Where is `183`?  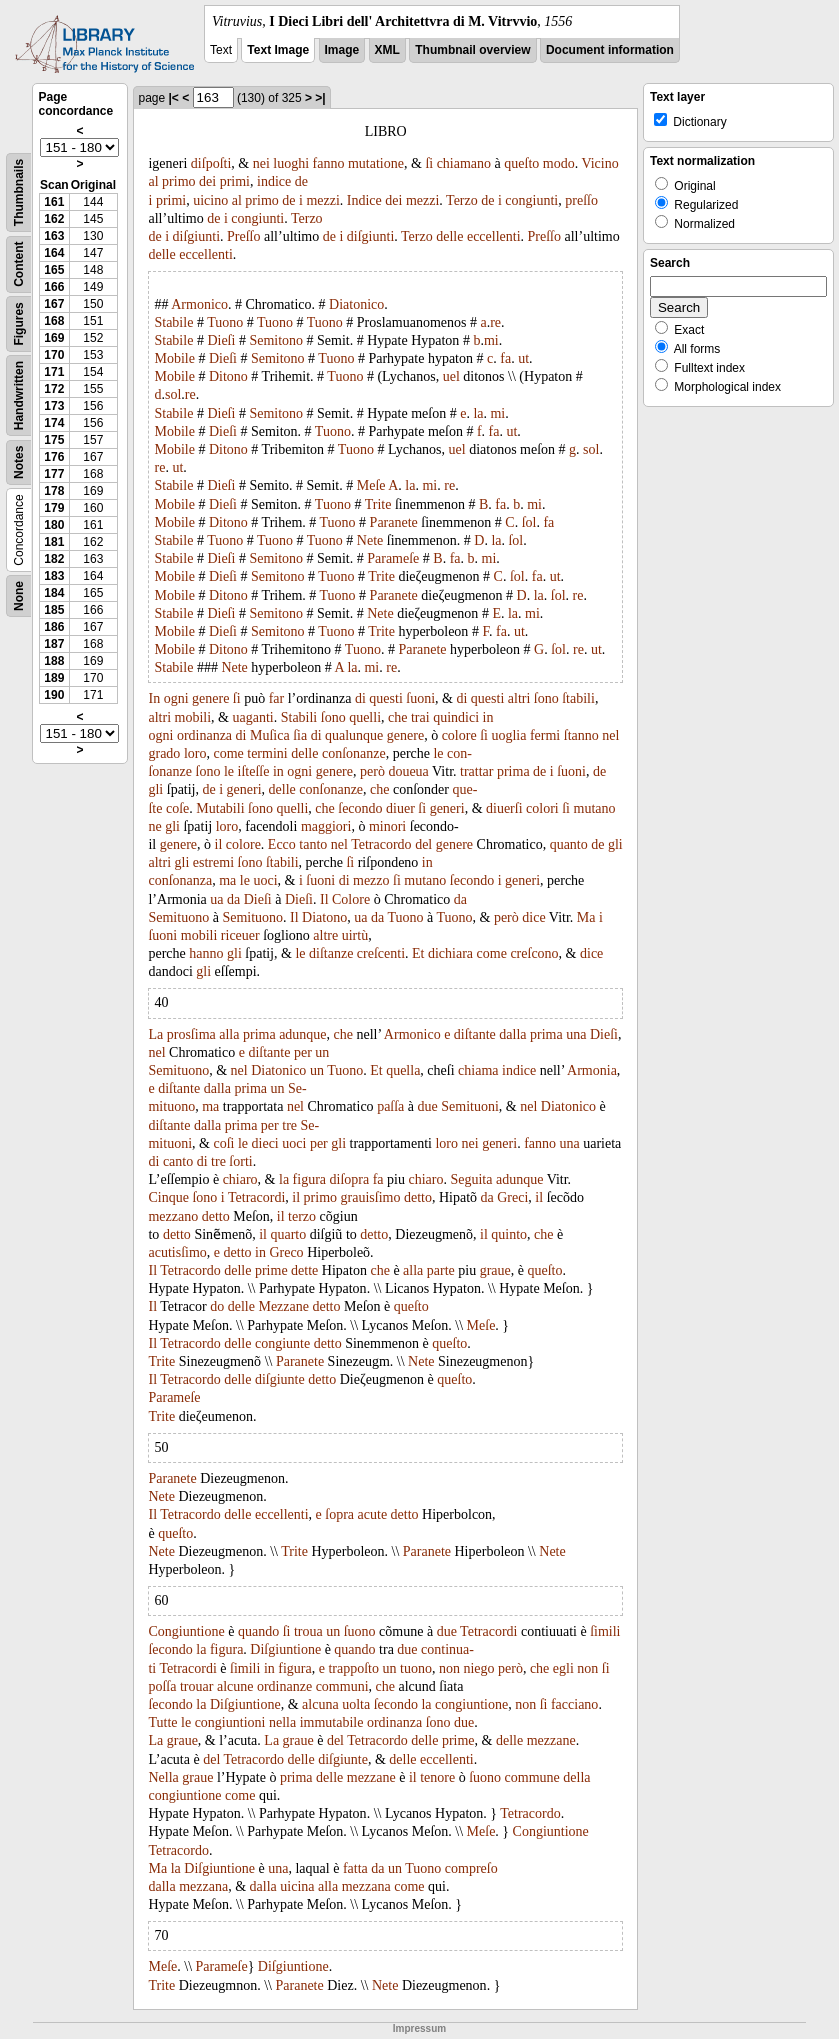 183 is located at coordinates (54, 576).